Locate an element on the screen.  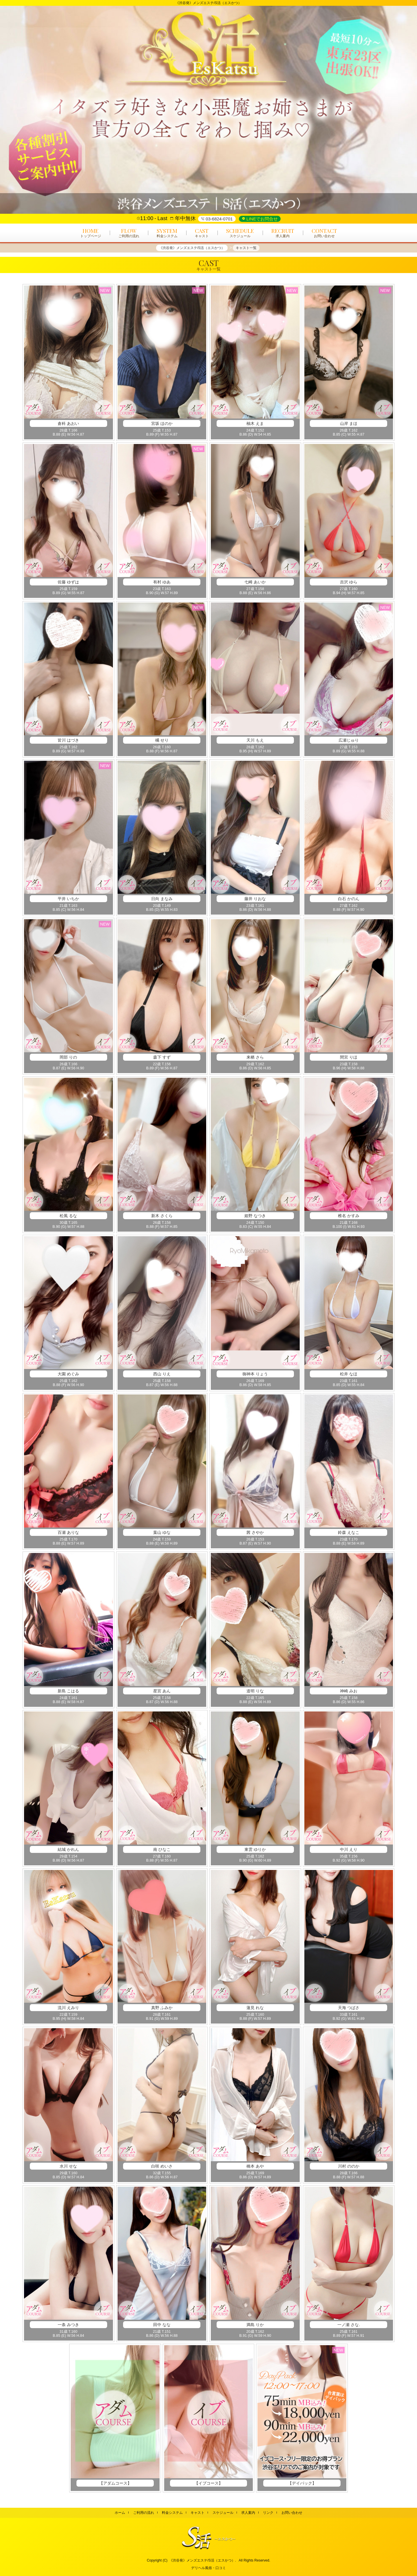
有村 ゆあ is located at coordinates (162, 582).